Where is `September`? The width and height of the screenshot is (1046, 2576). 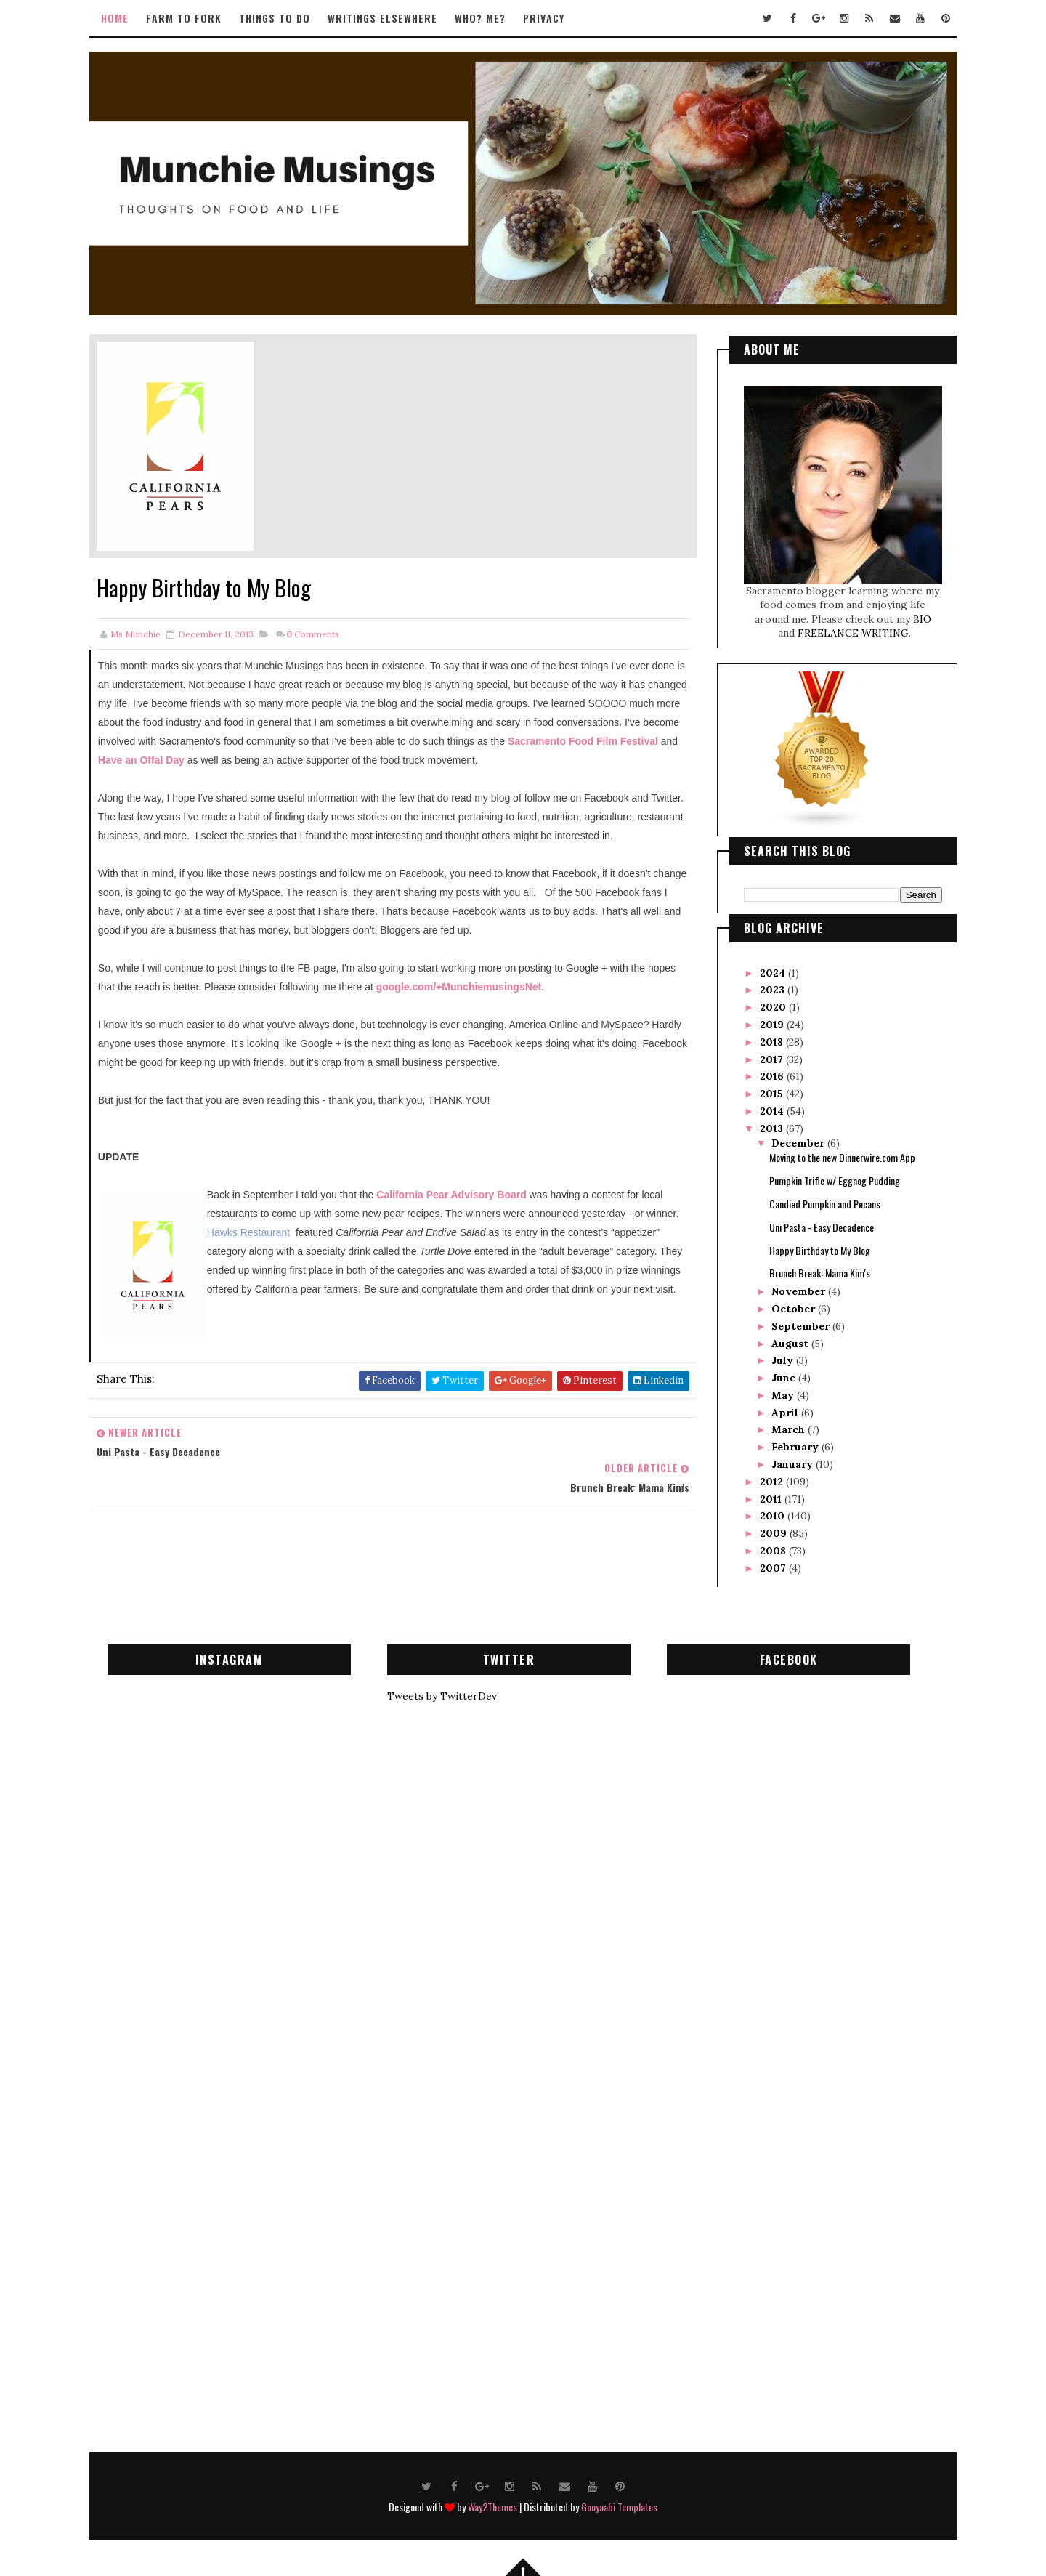 September is located at coordinates (793, 1319).